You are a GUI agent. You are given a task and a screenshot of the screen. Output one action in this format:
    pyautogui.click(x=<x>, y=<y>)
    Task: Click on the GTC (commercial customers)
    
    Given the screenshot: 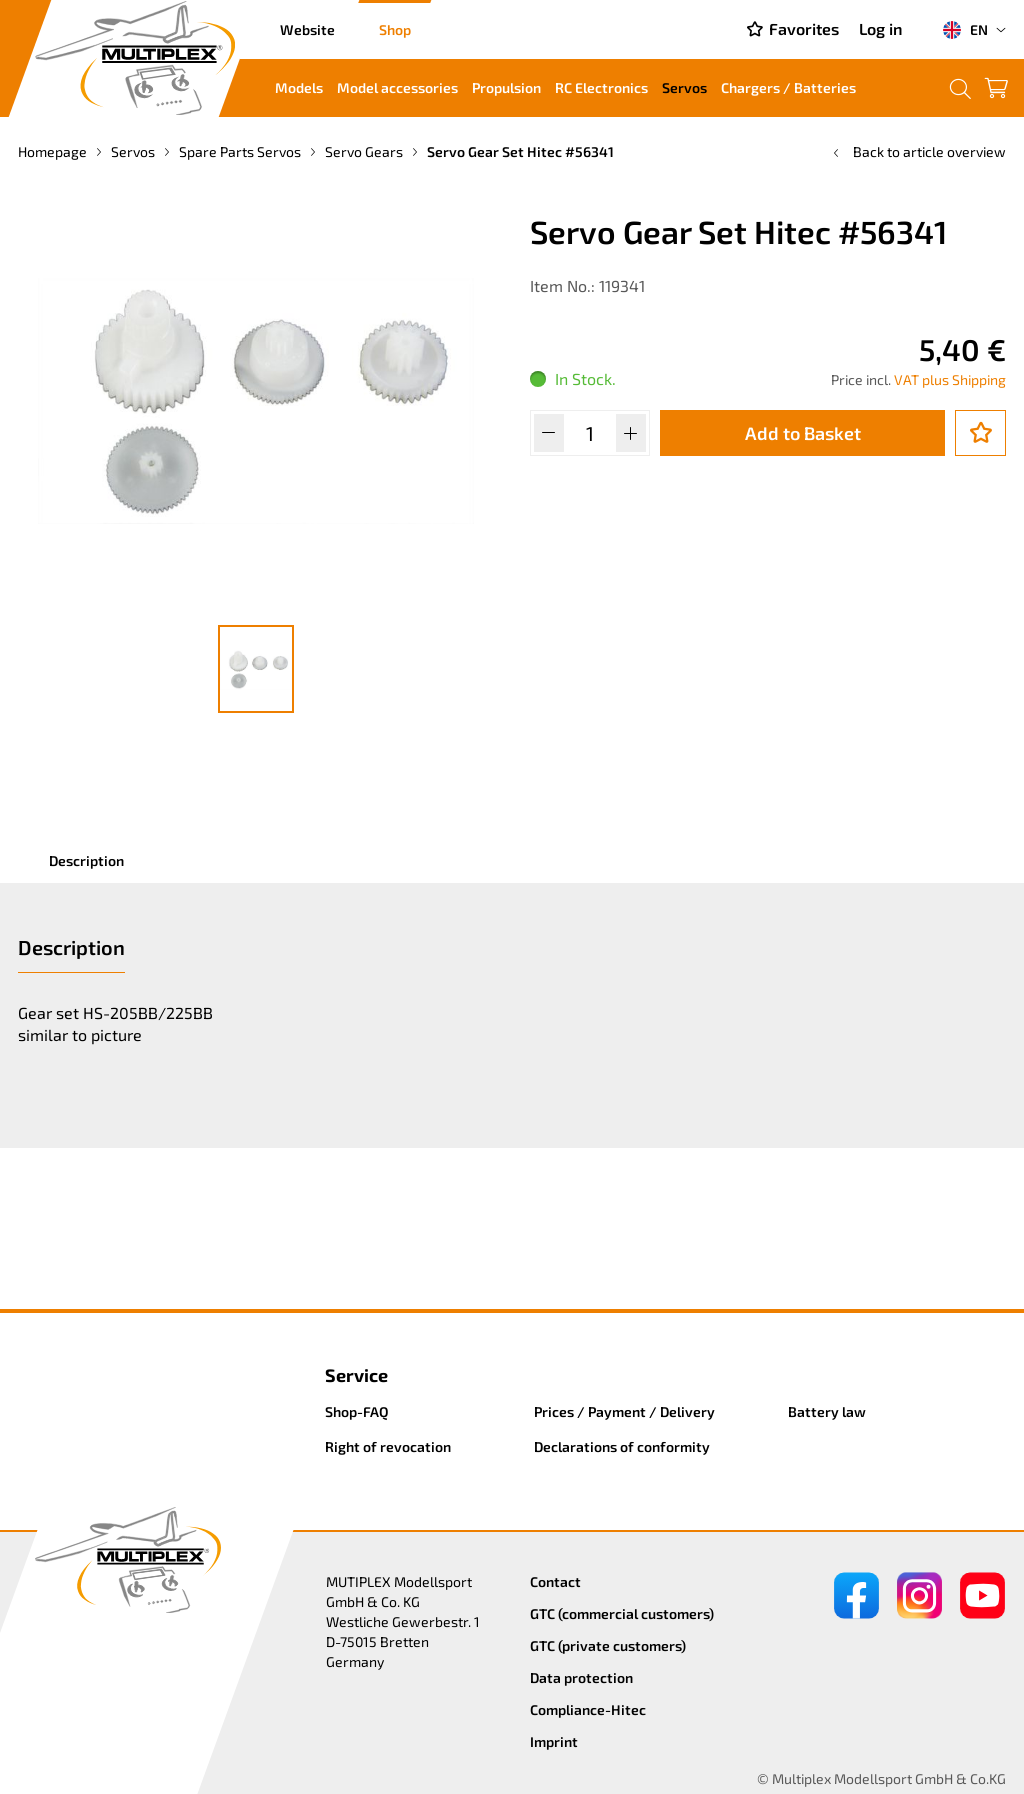 What is the action you would take?
    pyautogui.click(x=622, y=1613)
    